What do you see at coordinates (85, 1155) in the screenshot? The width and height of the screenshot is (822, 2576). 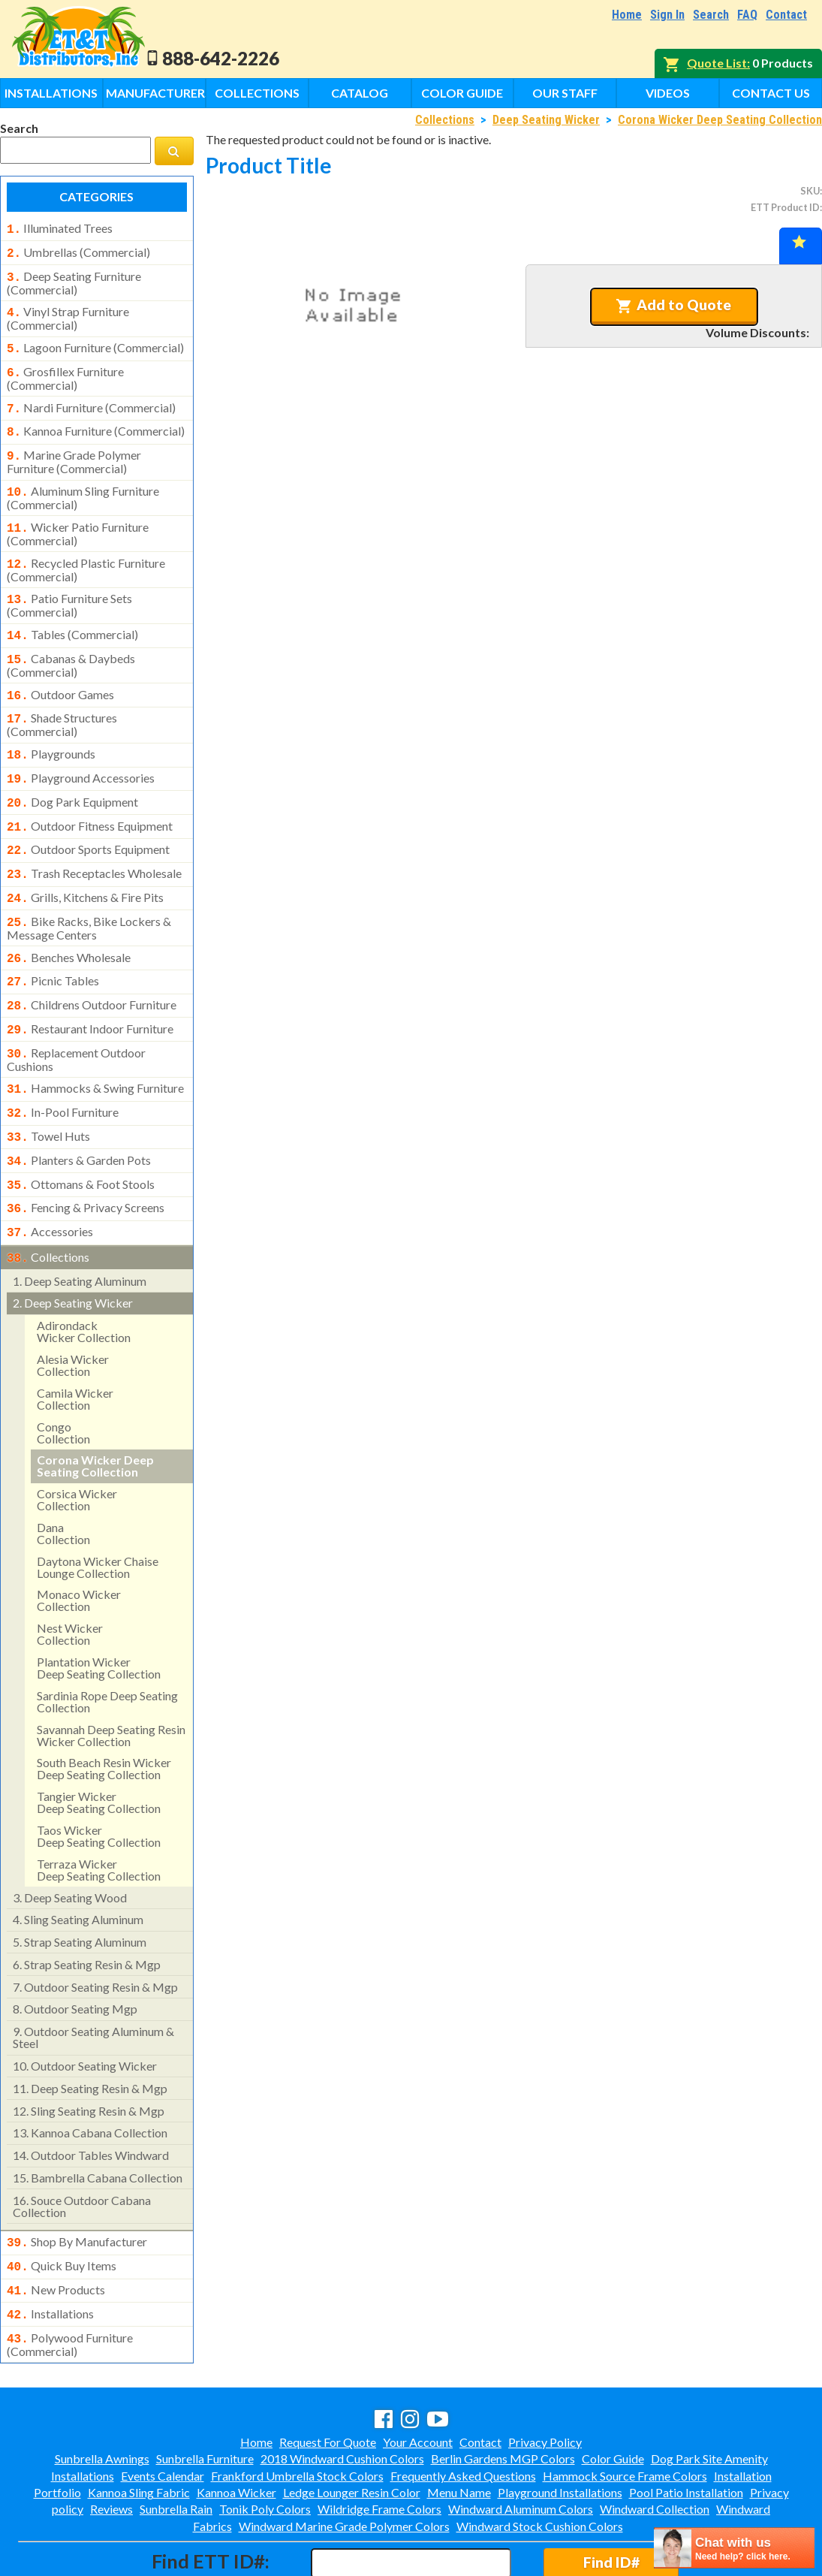 I see `fencing & privacy screens` at bounding box center [85, 1155].